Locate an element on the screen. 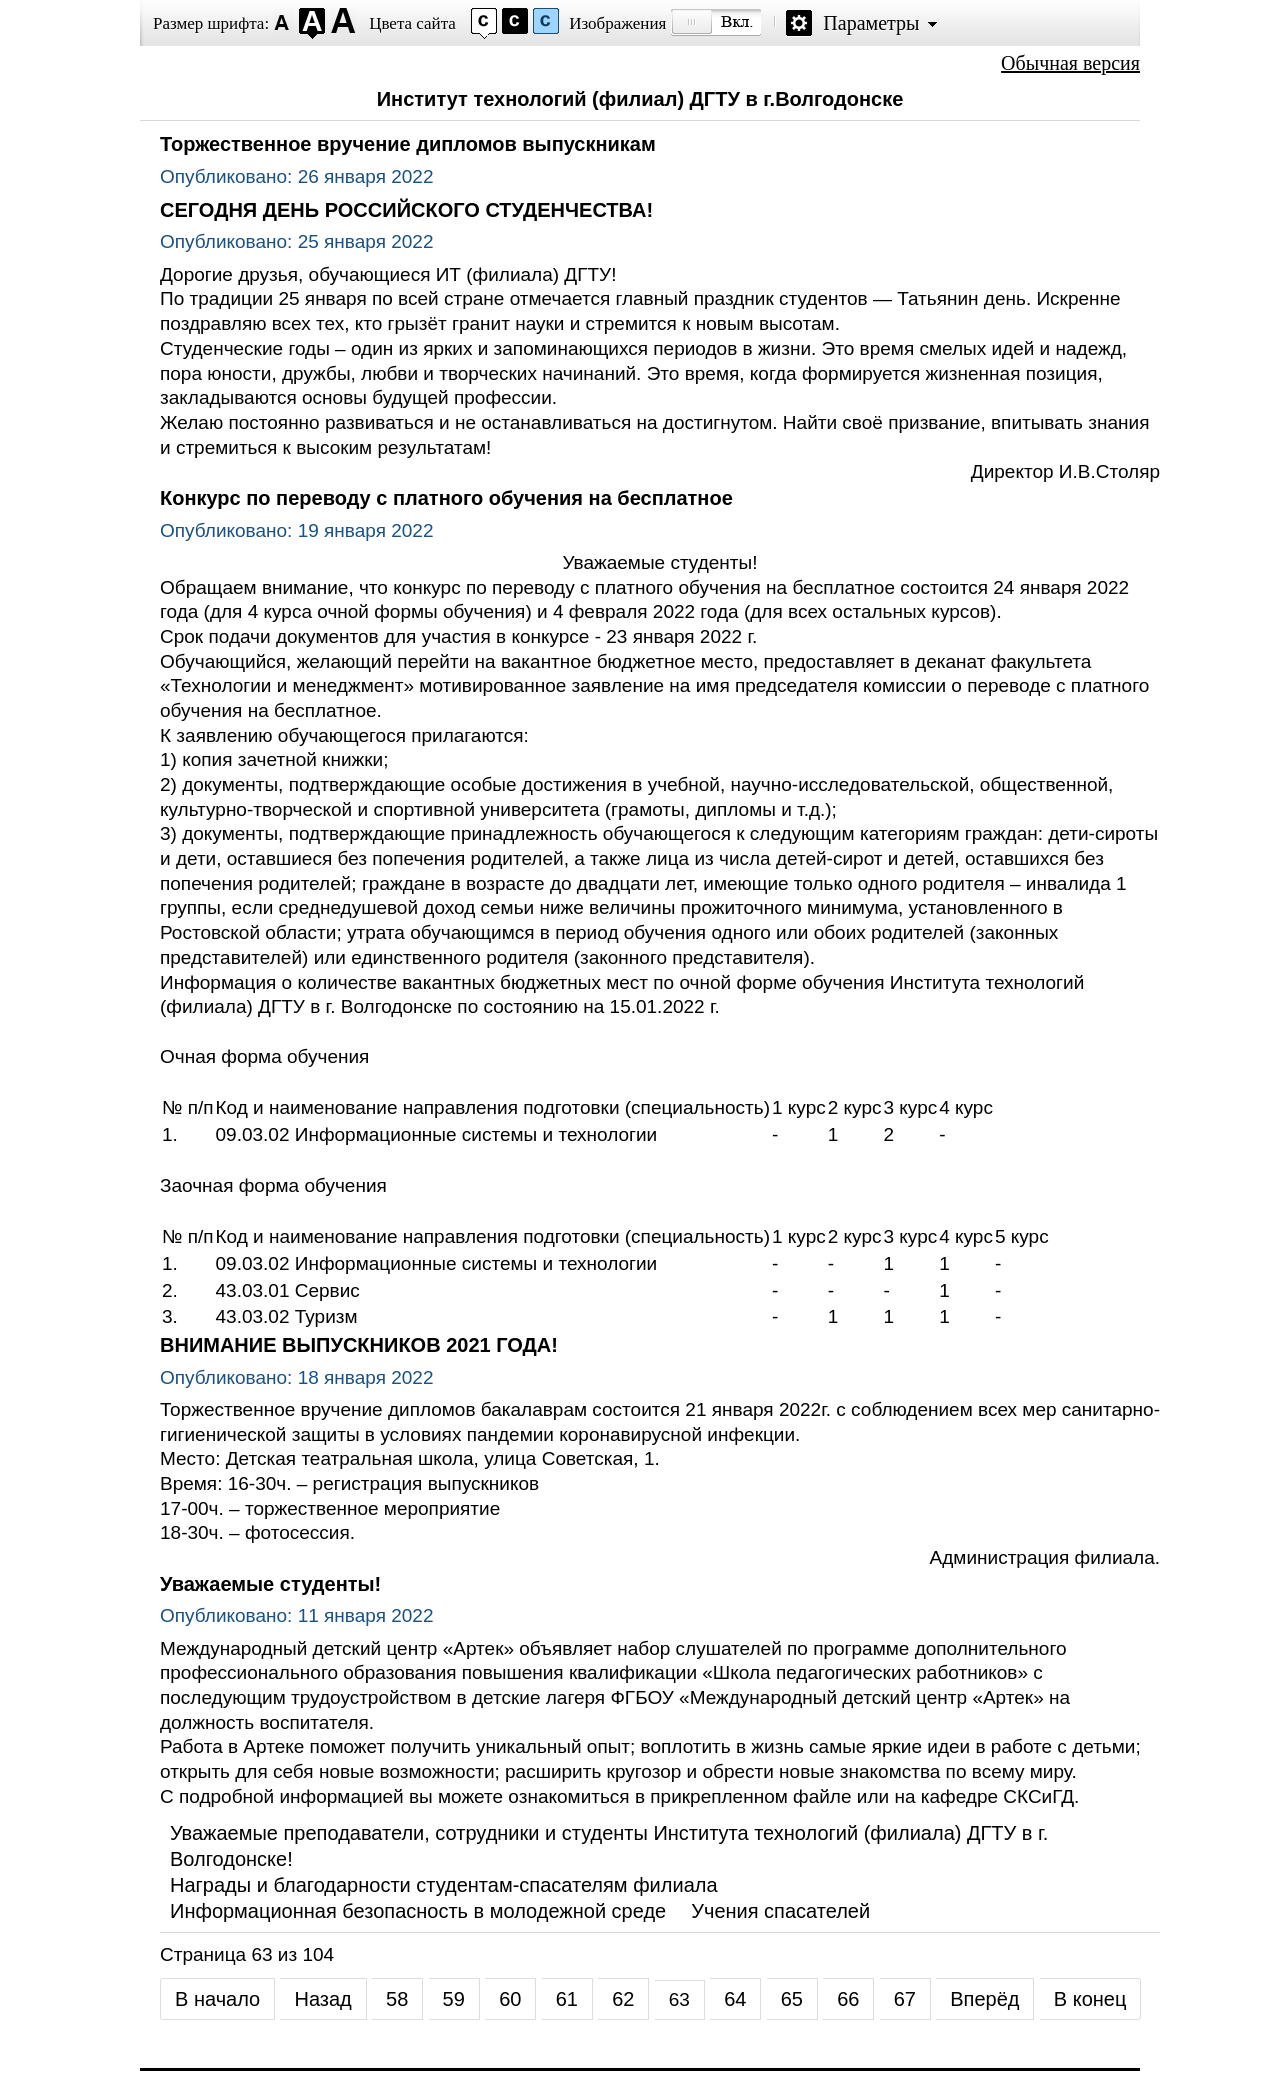  ВНИМАНИЕ ВЫПУСКНИКОВ 2021 ГОДА! is located at coordinates (359, 1345).